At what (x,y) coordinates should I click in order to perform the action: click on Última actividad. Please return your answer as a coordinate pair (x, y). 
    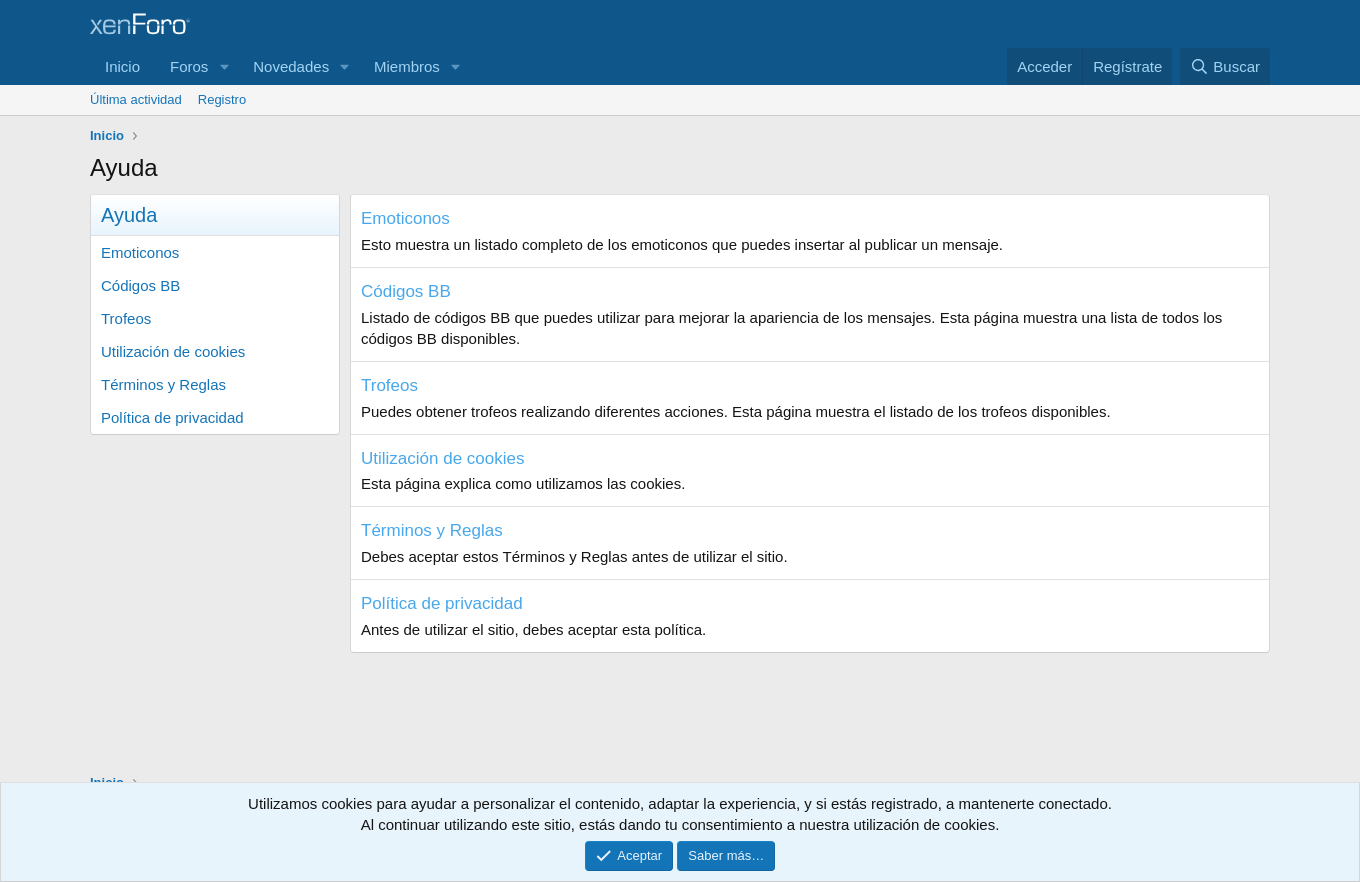
    Looking at the image, I should click on (136, 99).